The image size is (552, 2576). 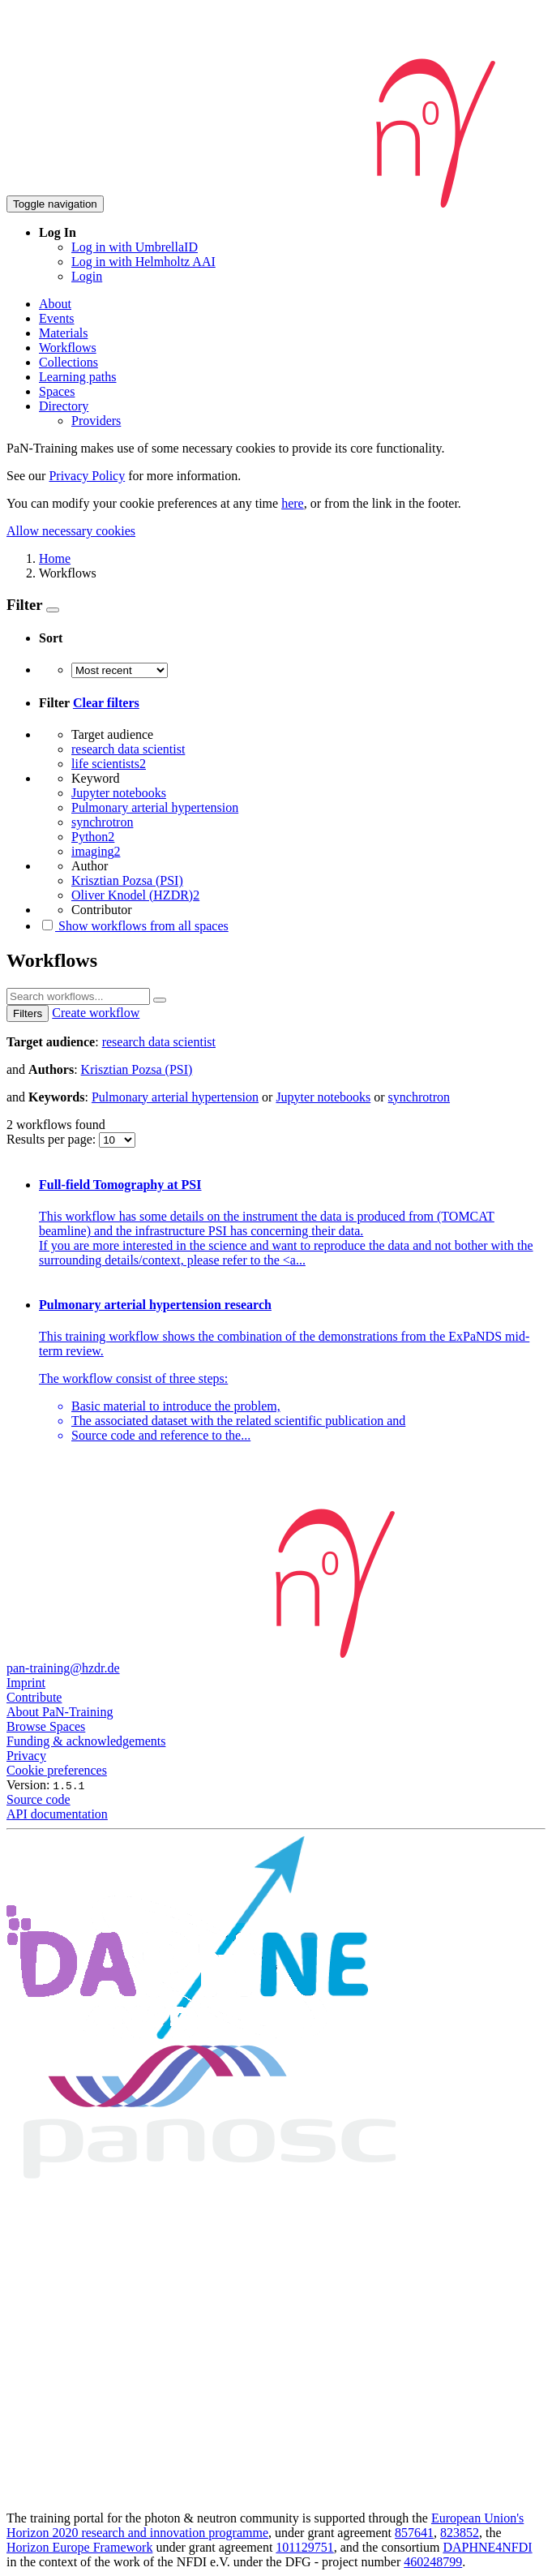 I want to click on Funding & acknowledgements, so click(x=85, y=1741).